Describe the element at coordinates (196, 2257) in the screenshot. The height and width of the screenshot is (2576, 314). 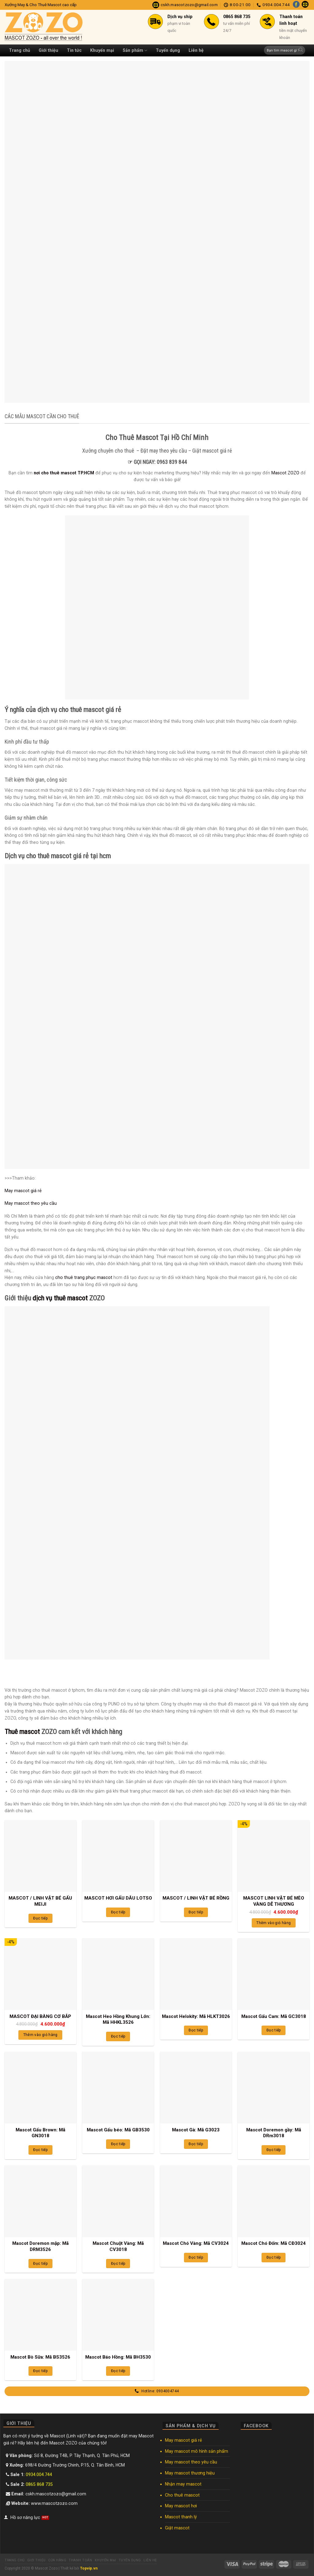
I see `Đọc tiếp [Đọc thêm về “Mascot Chó Vàng: Mã CV3024”]` at that location.